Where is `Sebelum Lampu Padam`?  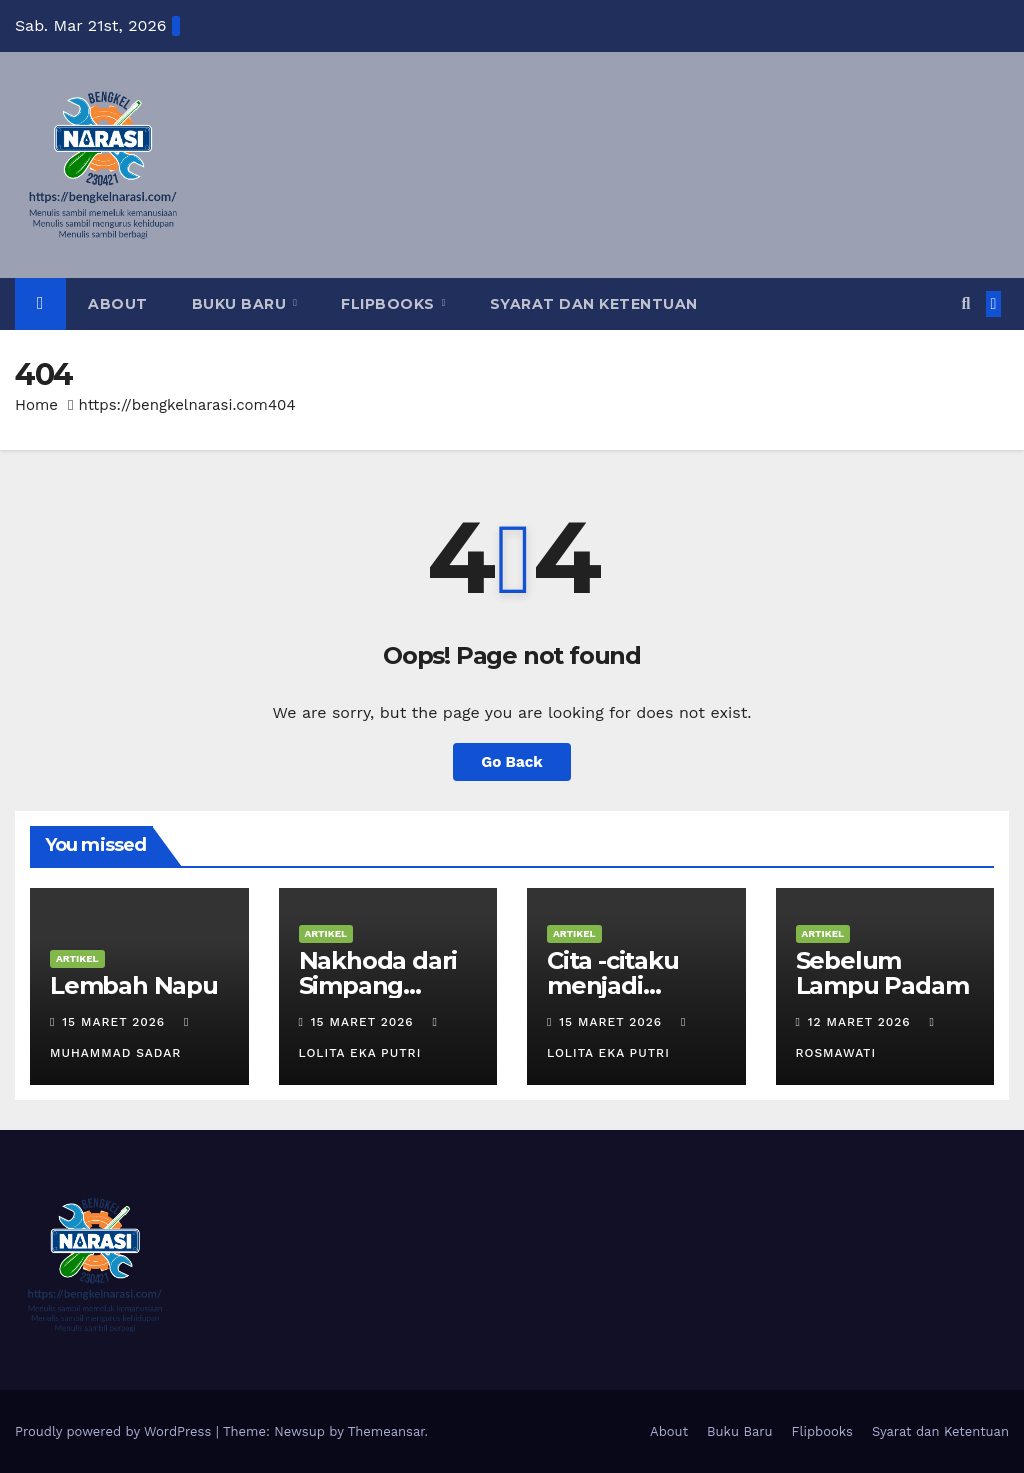 Sebelum Lampu Padam is located at coordinates (882, 973).